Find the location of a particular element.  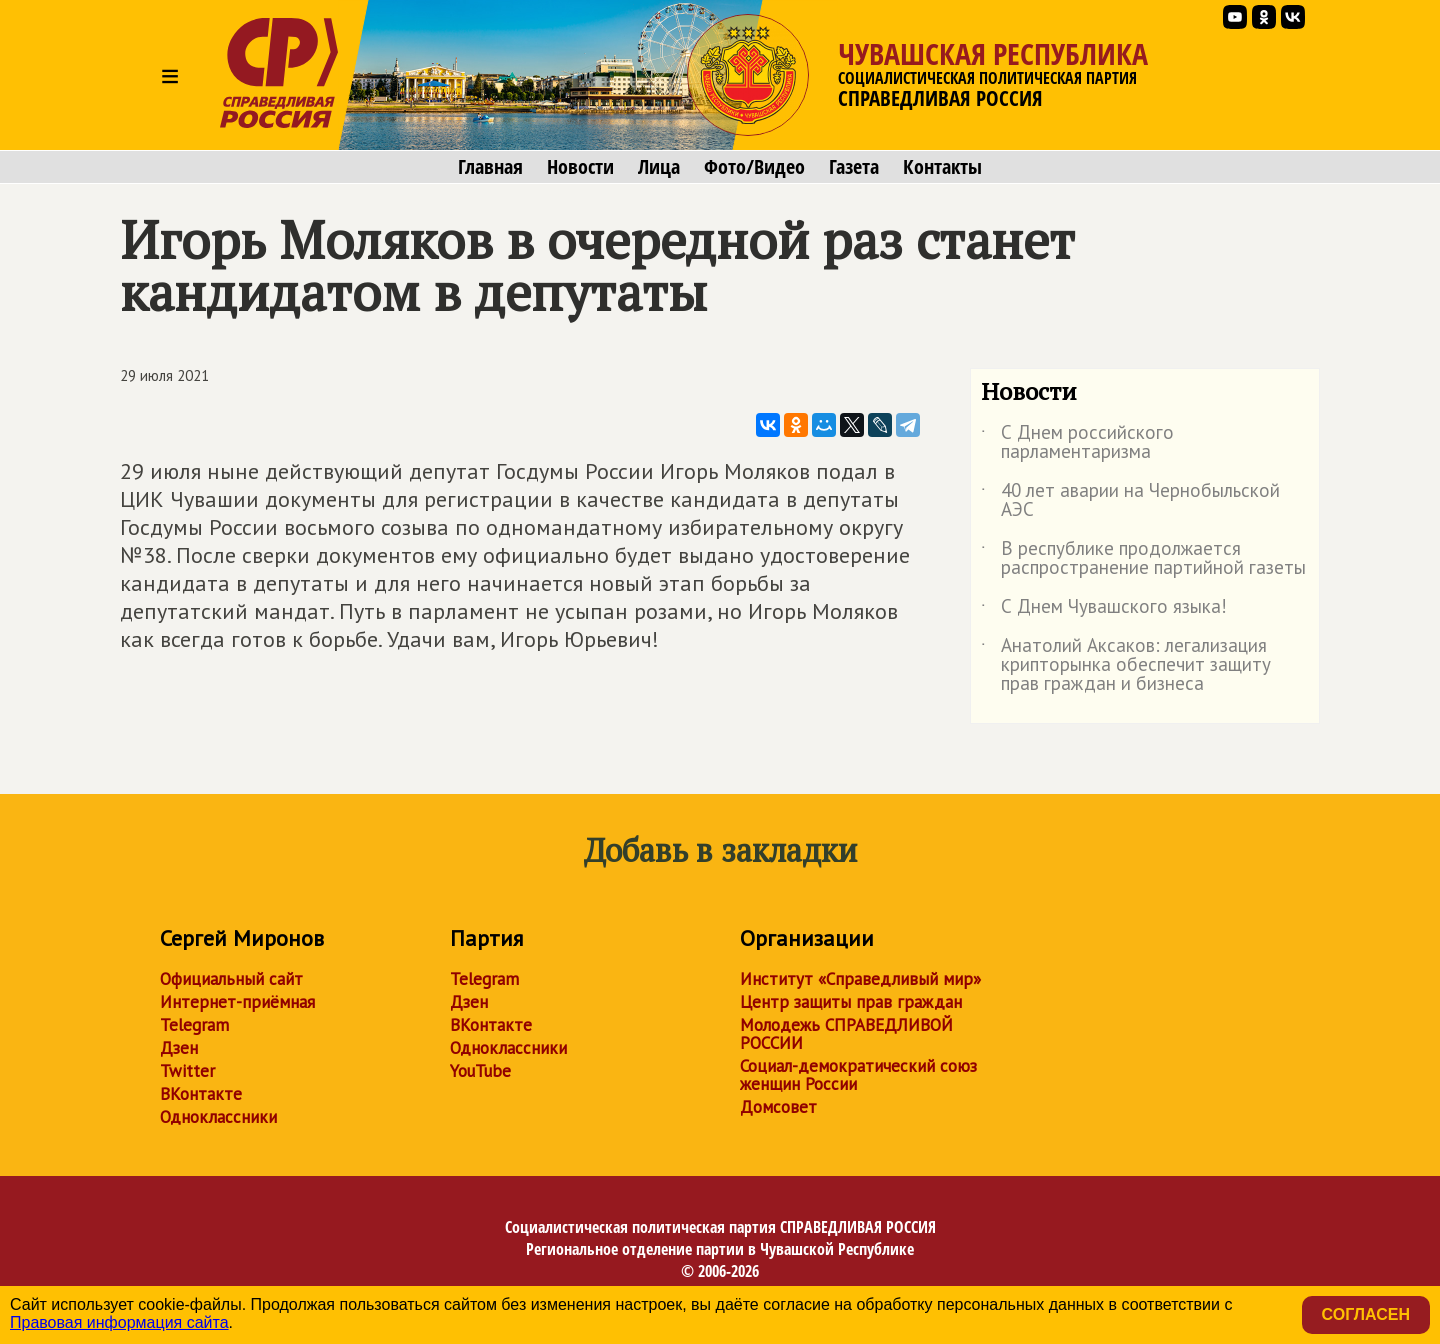

Социал-демократический союз женщин России is located at coordinates (858, 1075).